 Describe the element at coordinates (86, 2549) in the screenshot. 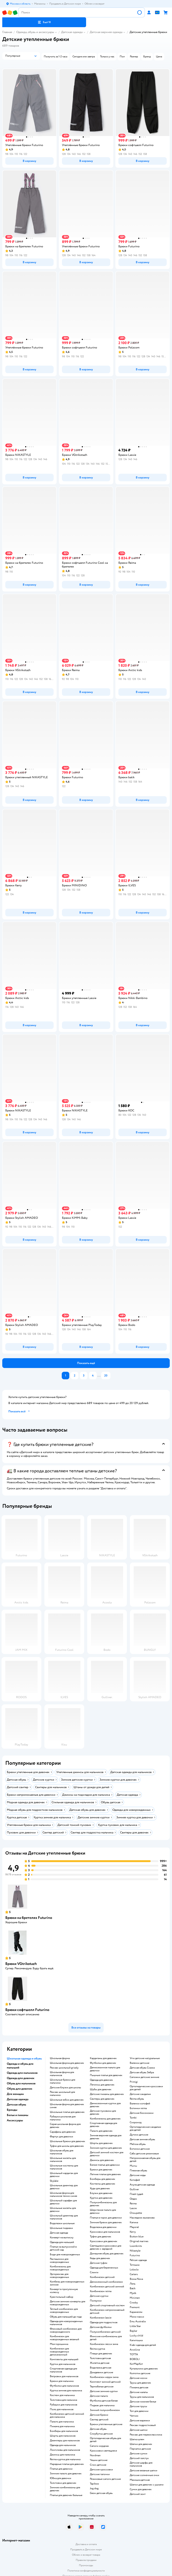

I see `Продавать в Детском мире` at that location.